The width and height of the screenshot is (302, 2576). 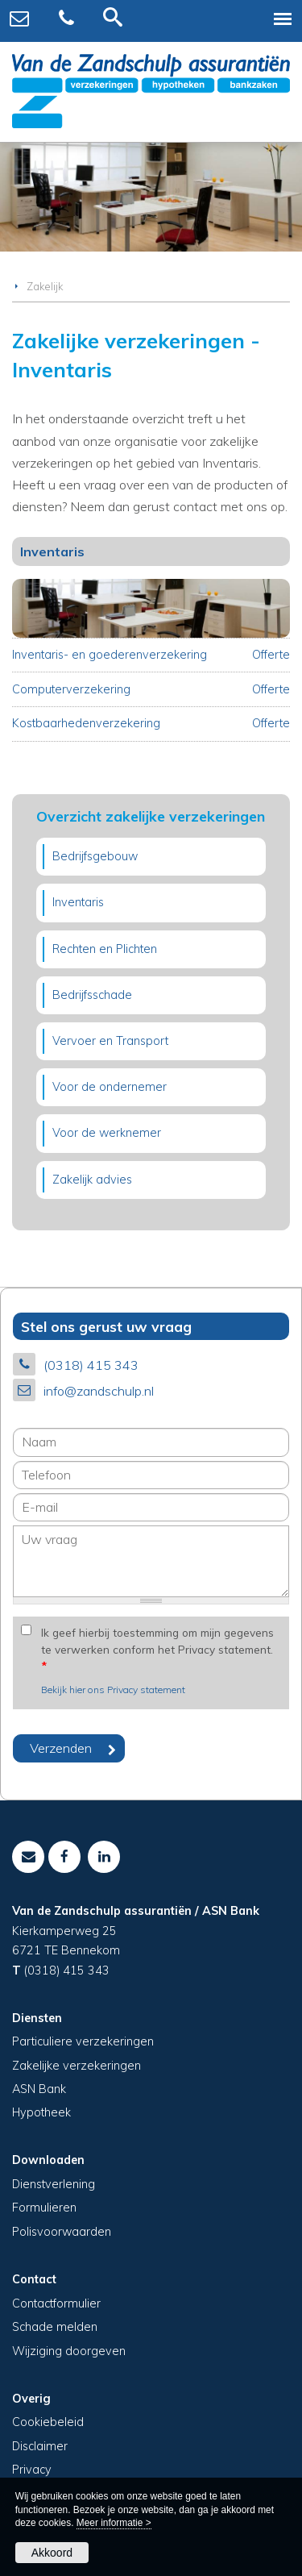 I want to click on Inventaris- en goederenverzekering, so click(x=109, y=654).